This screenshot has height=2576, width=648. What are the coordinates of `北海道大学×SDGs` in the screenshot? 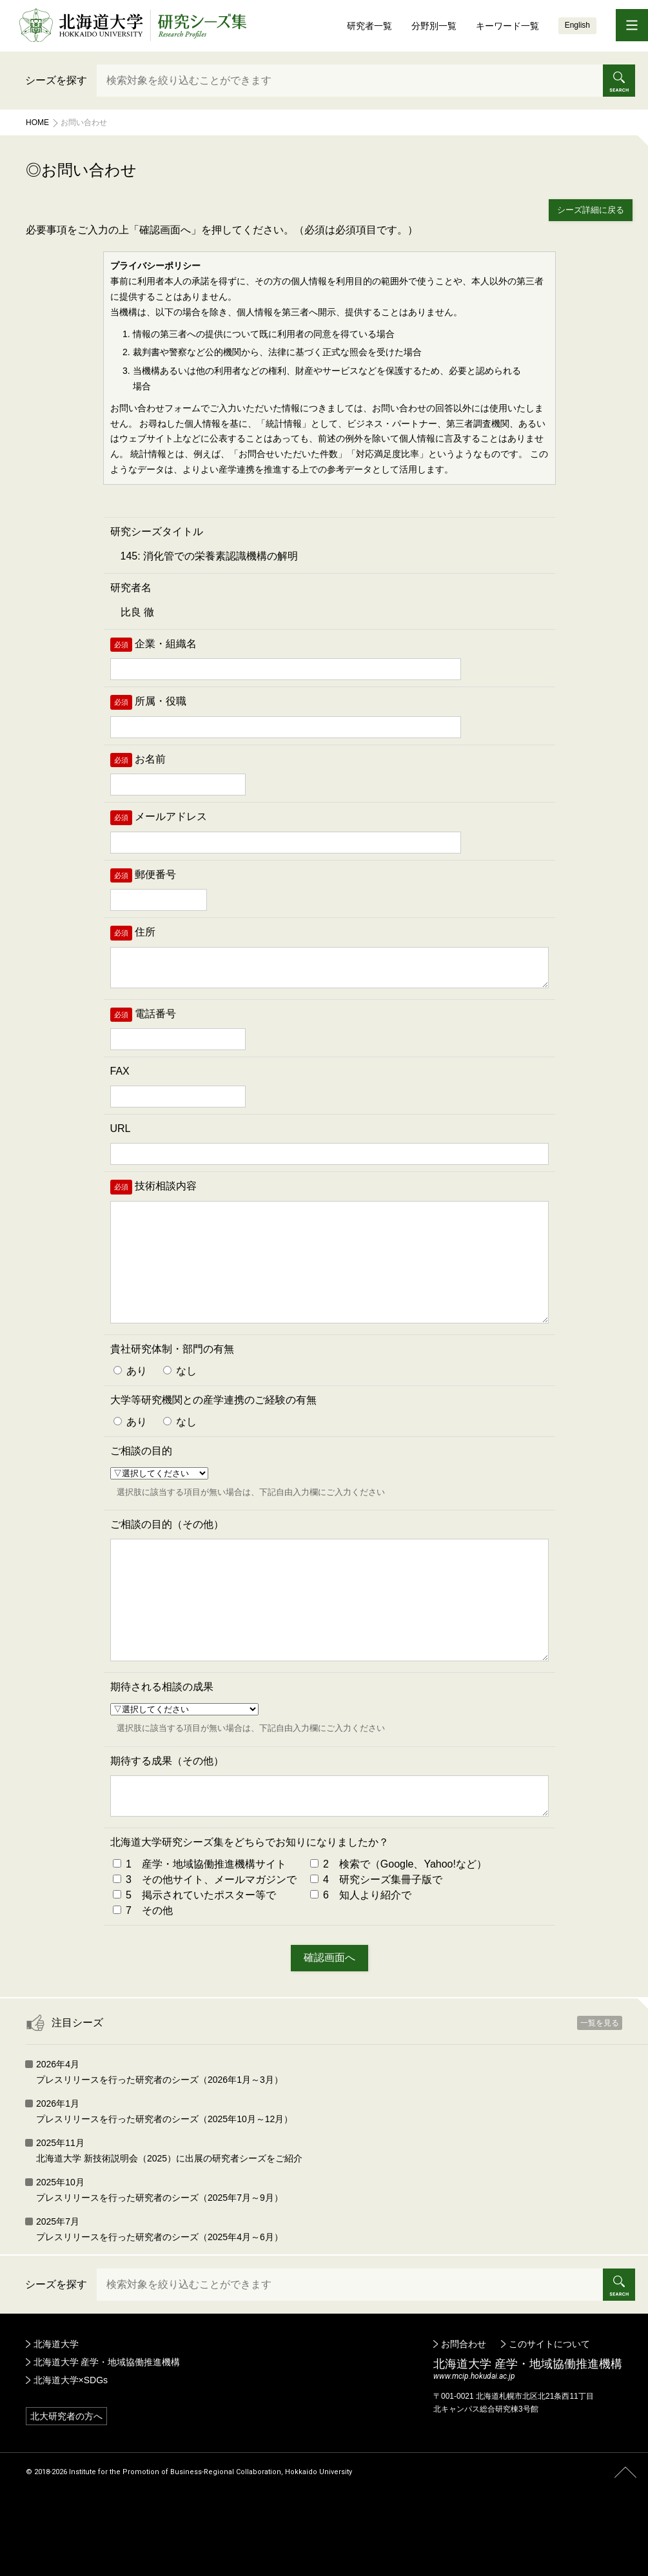 It's located at (71, 2447).